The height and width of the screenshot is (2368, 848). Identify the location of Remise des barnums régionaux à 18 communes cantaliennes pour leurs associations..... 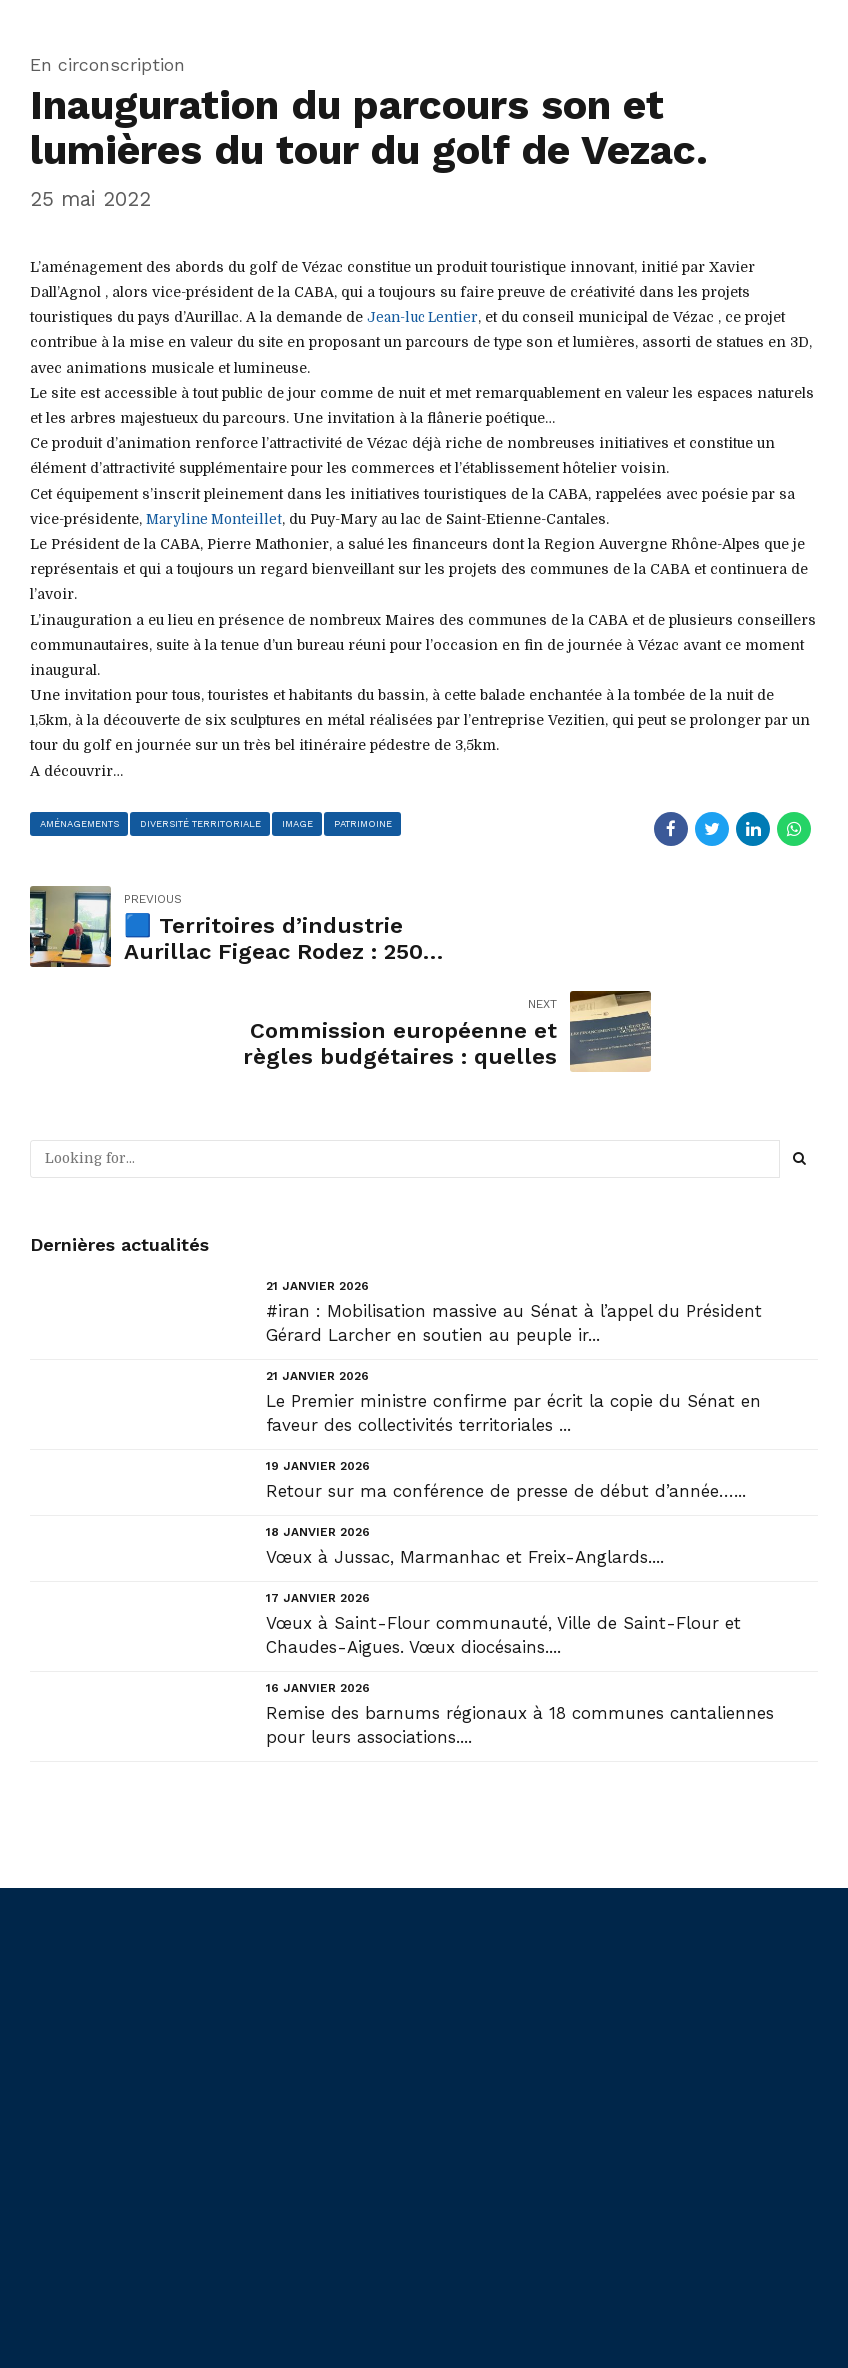
(520, 1620).